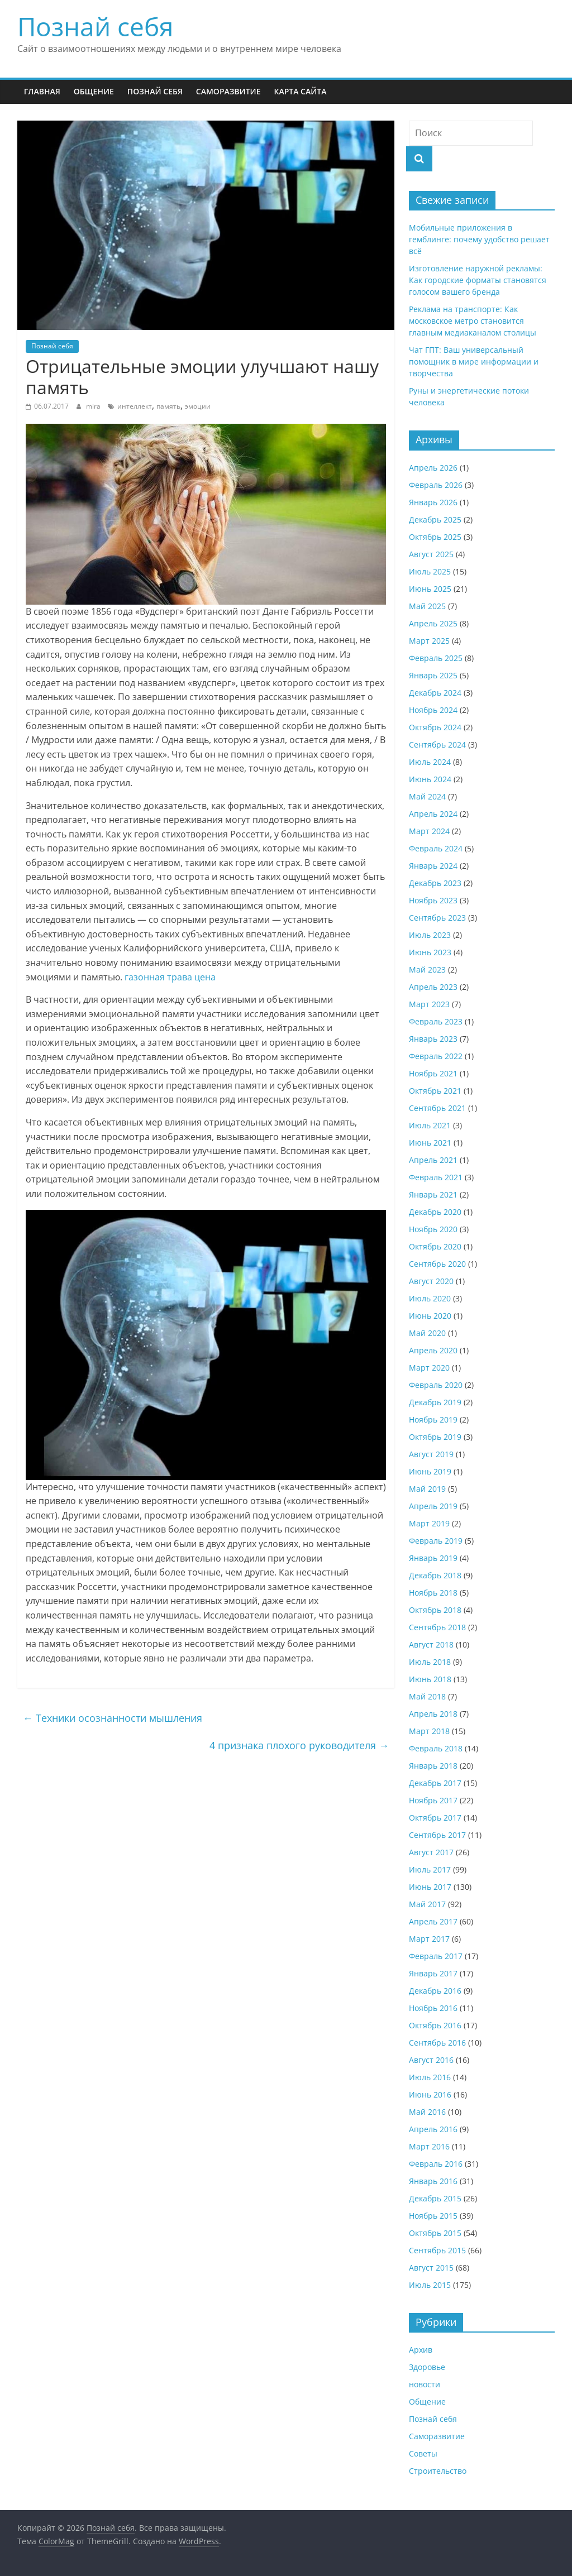  I want to click on Декабрь 2017, so click(435, 1783).